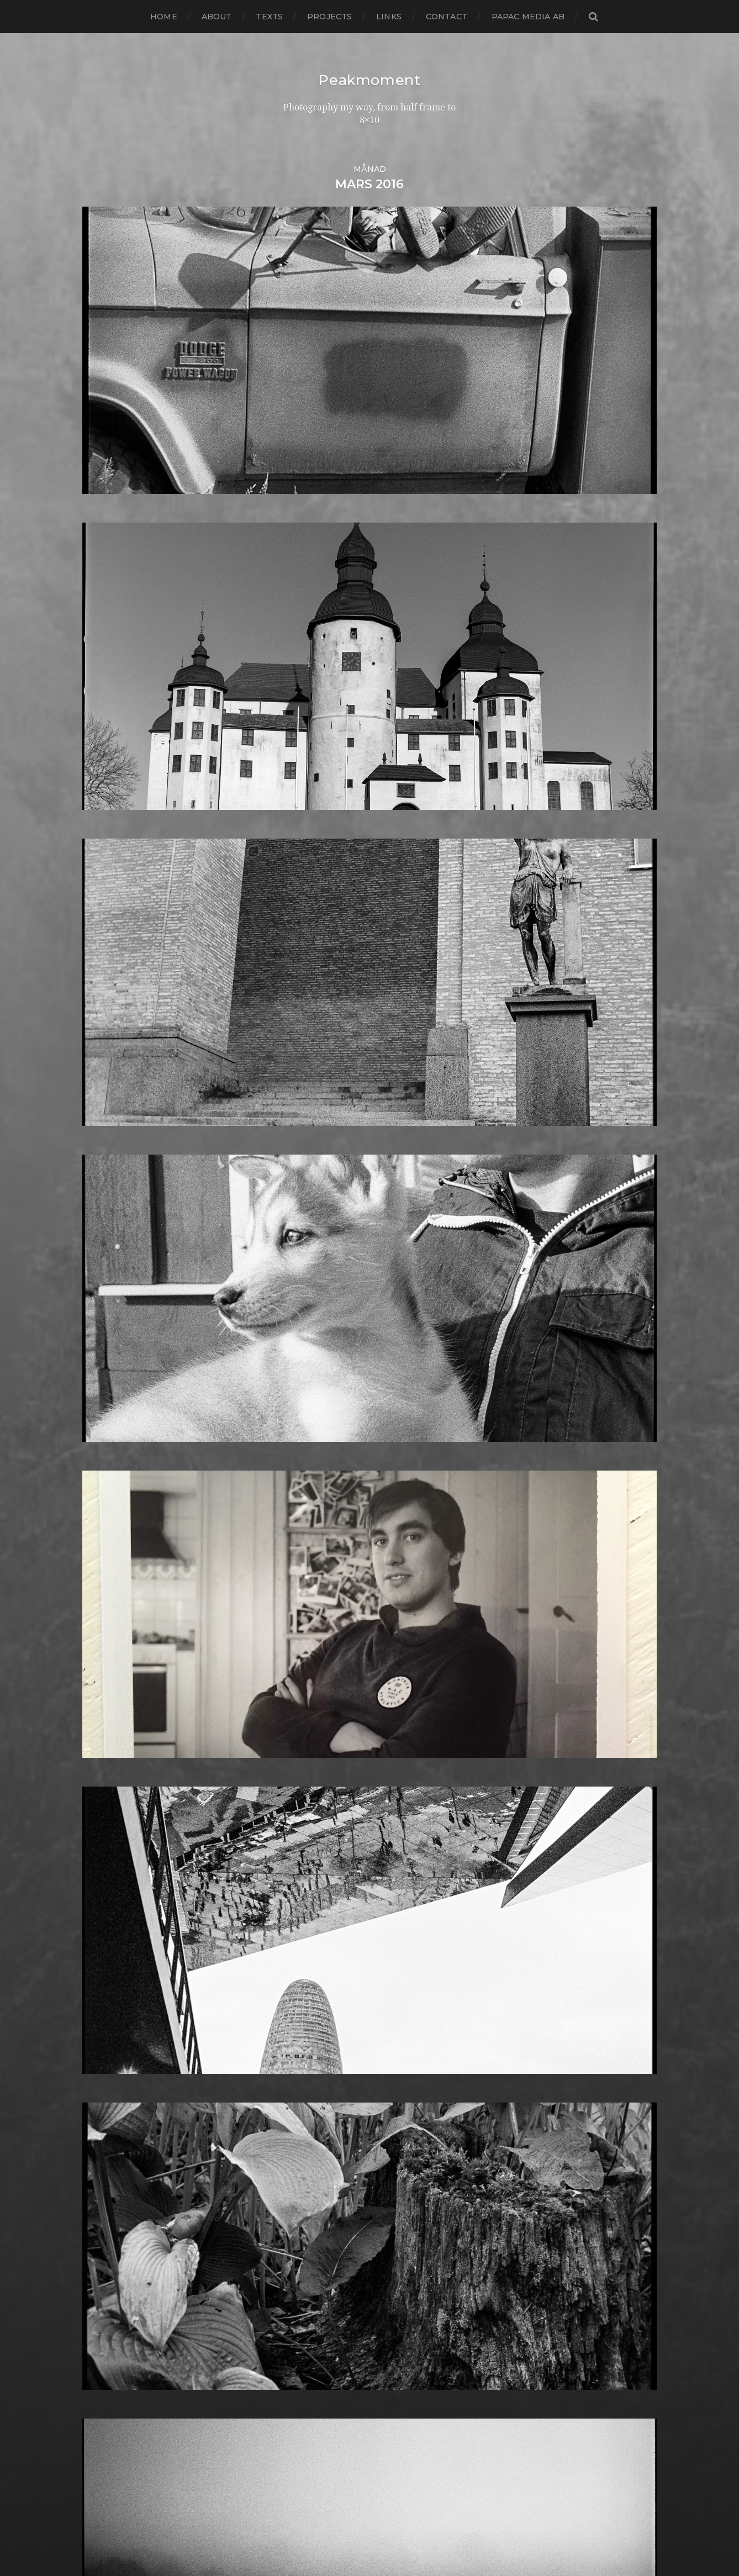  Describe the element at coordinates (328, 1534) in the screenshot. I see `Fomabrom Variant 111` at that location.